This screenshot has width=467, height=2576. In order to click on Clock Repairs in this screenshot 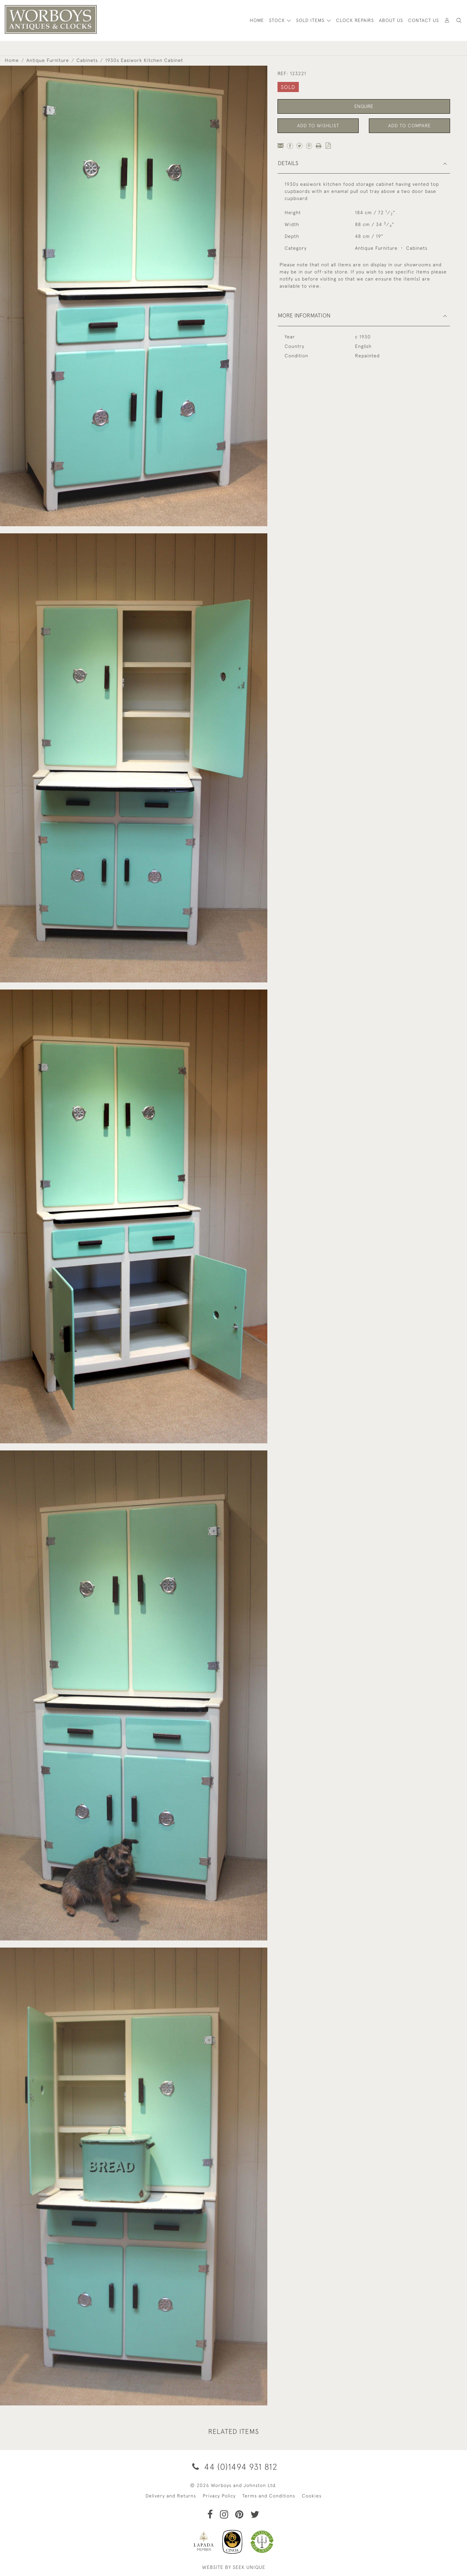, I will do `click(355, 20)`.